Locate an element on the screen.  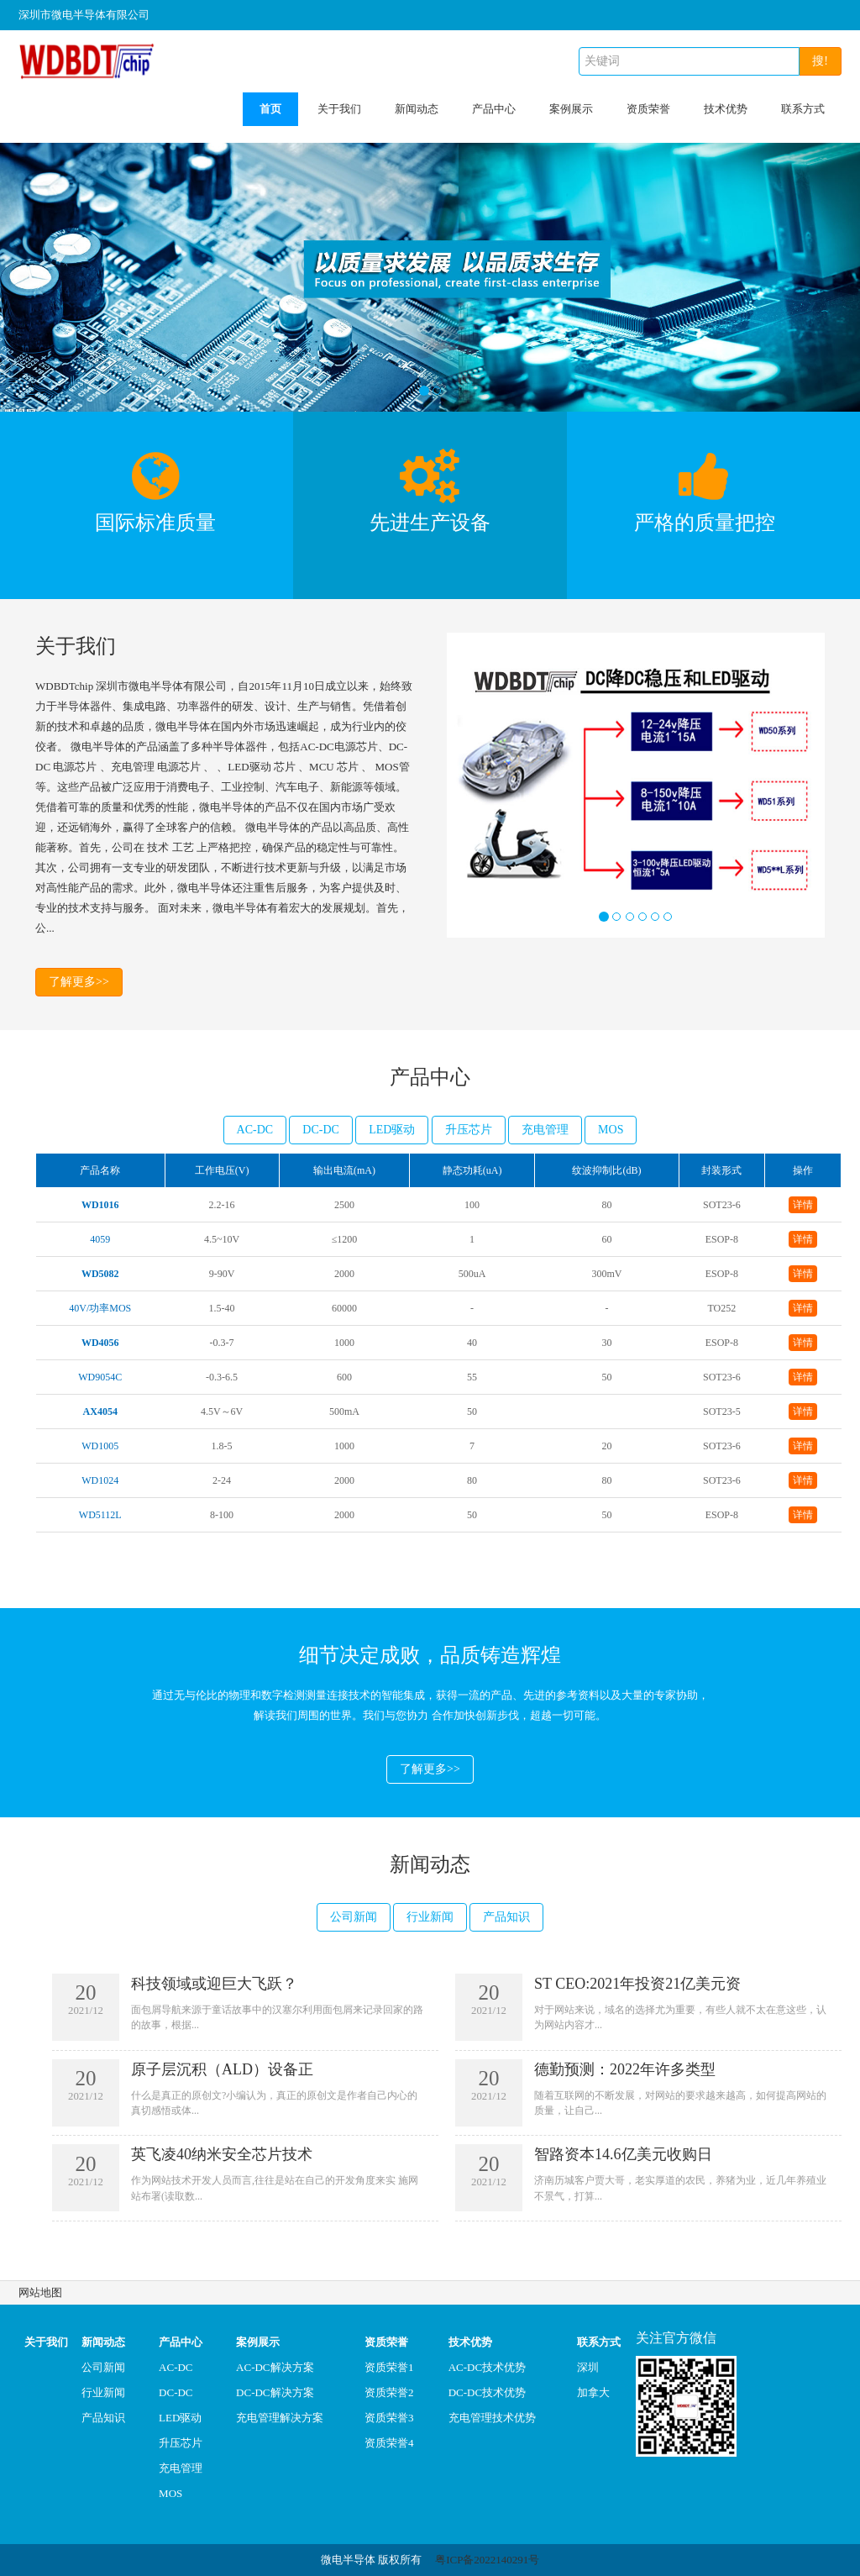
关于我们 is located at coordinates (339, 109).